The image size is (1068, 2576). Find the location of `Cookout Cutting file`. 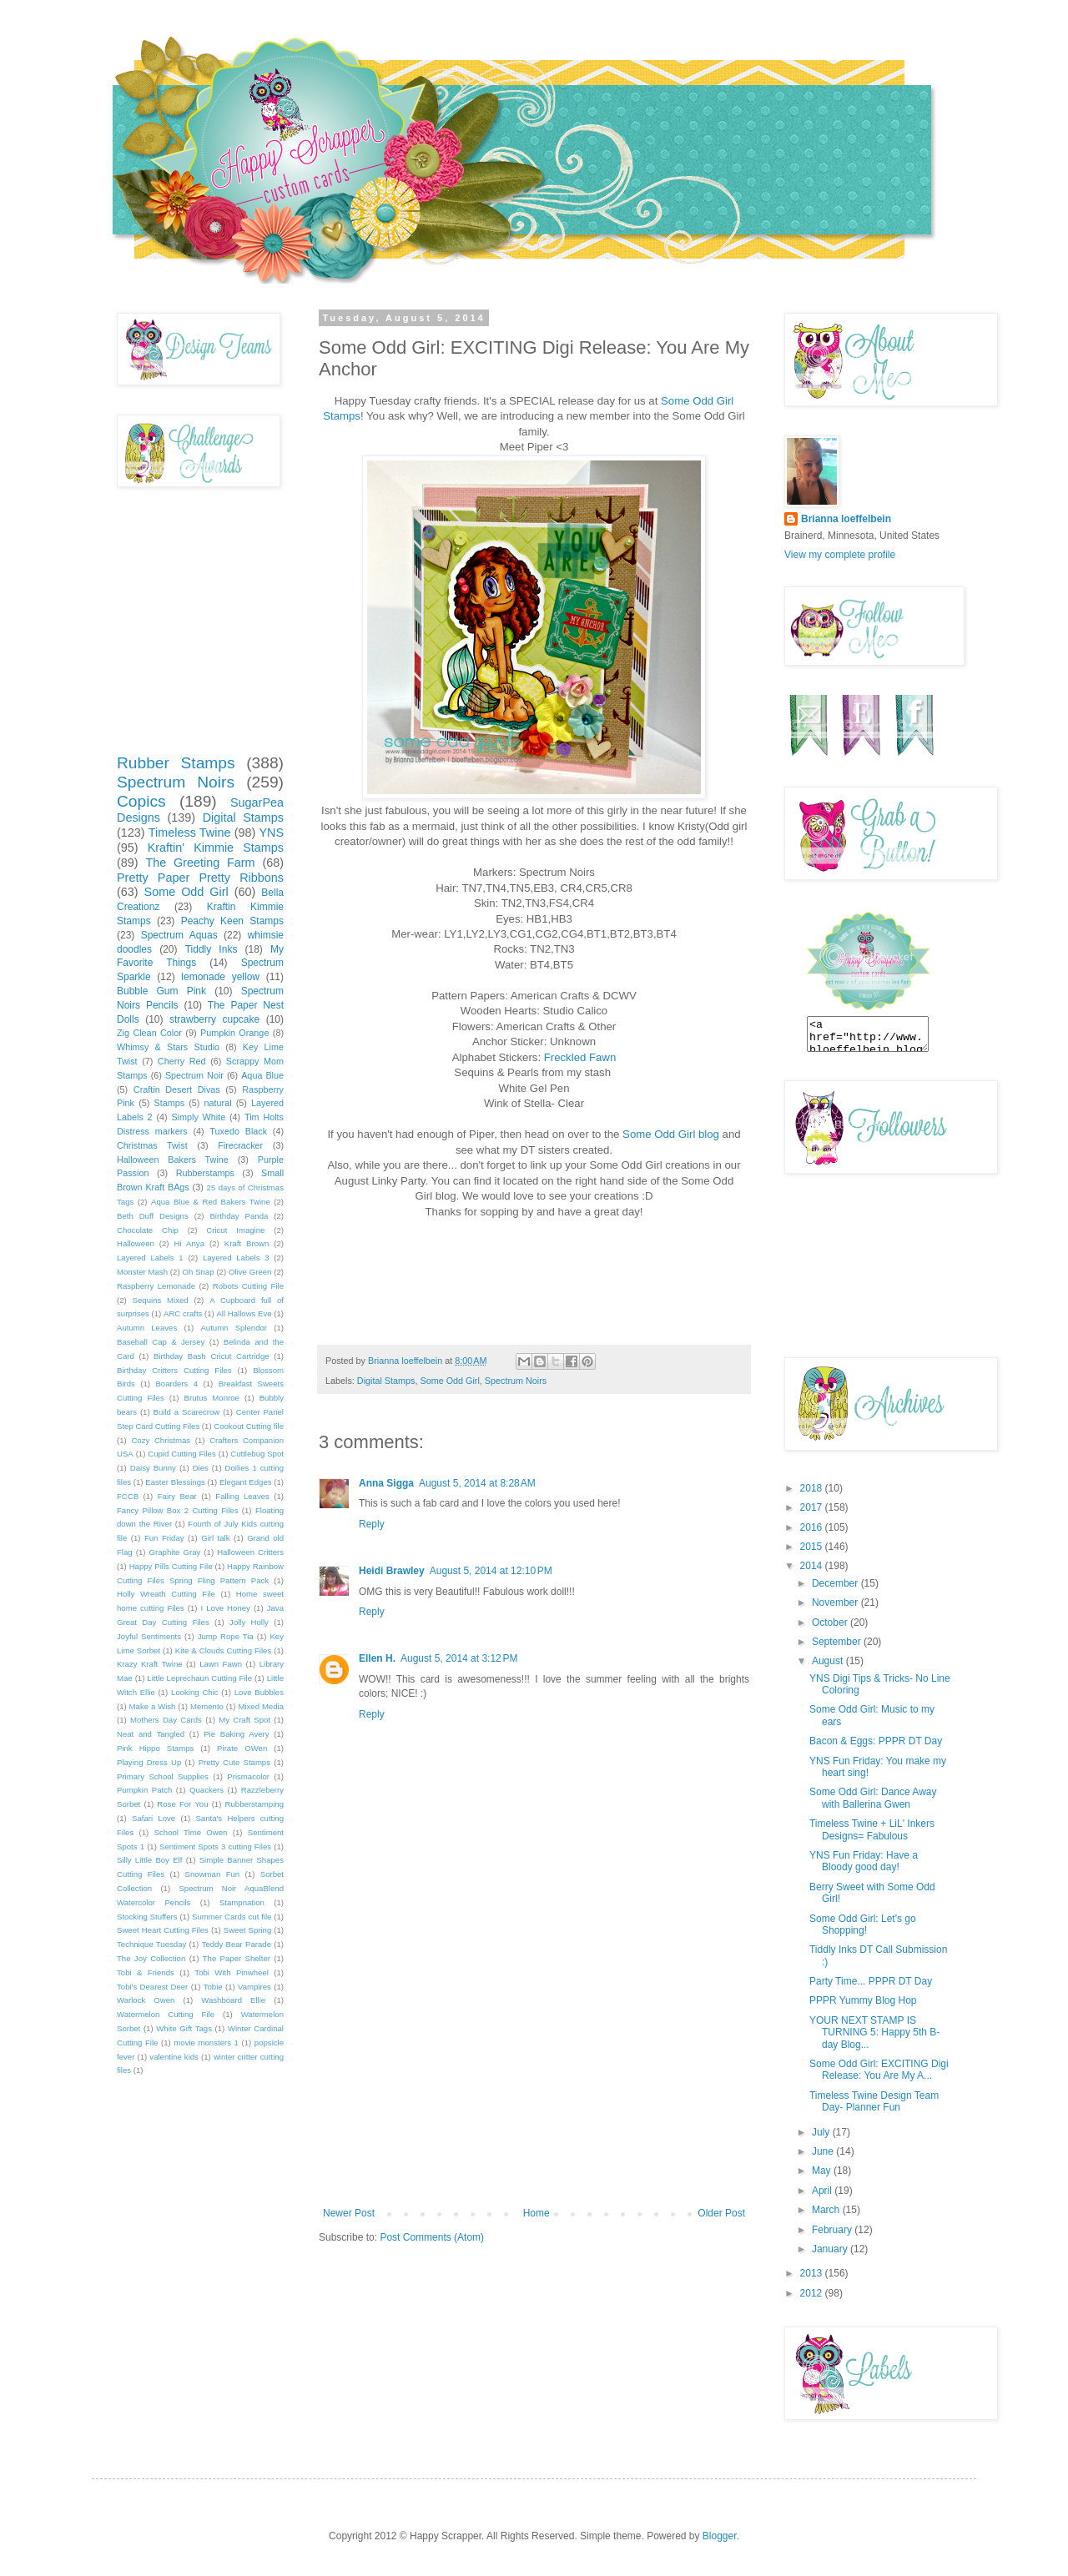

Cookout Cutting file is located at coordinates (249, 1426).